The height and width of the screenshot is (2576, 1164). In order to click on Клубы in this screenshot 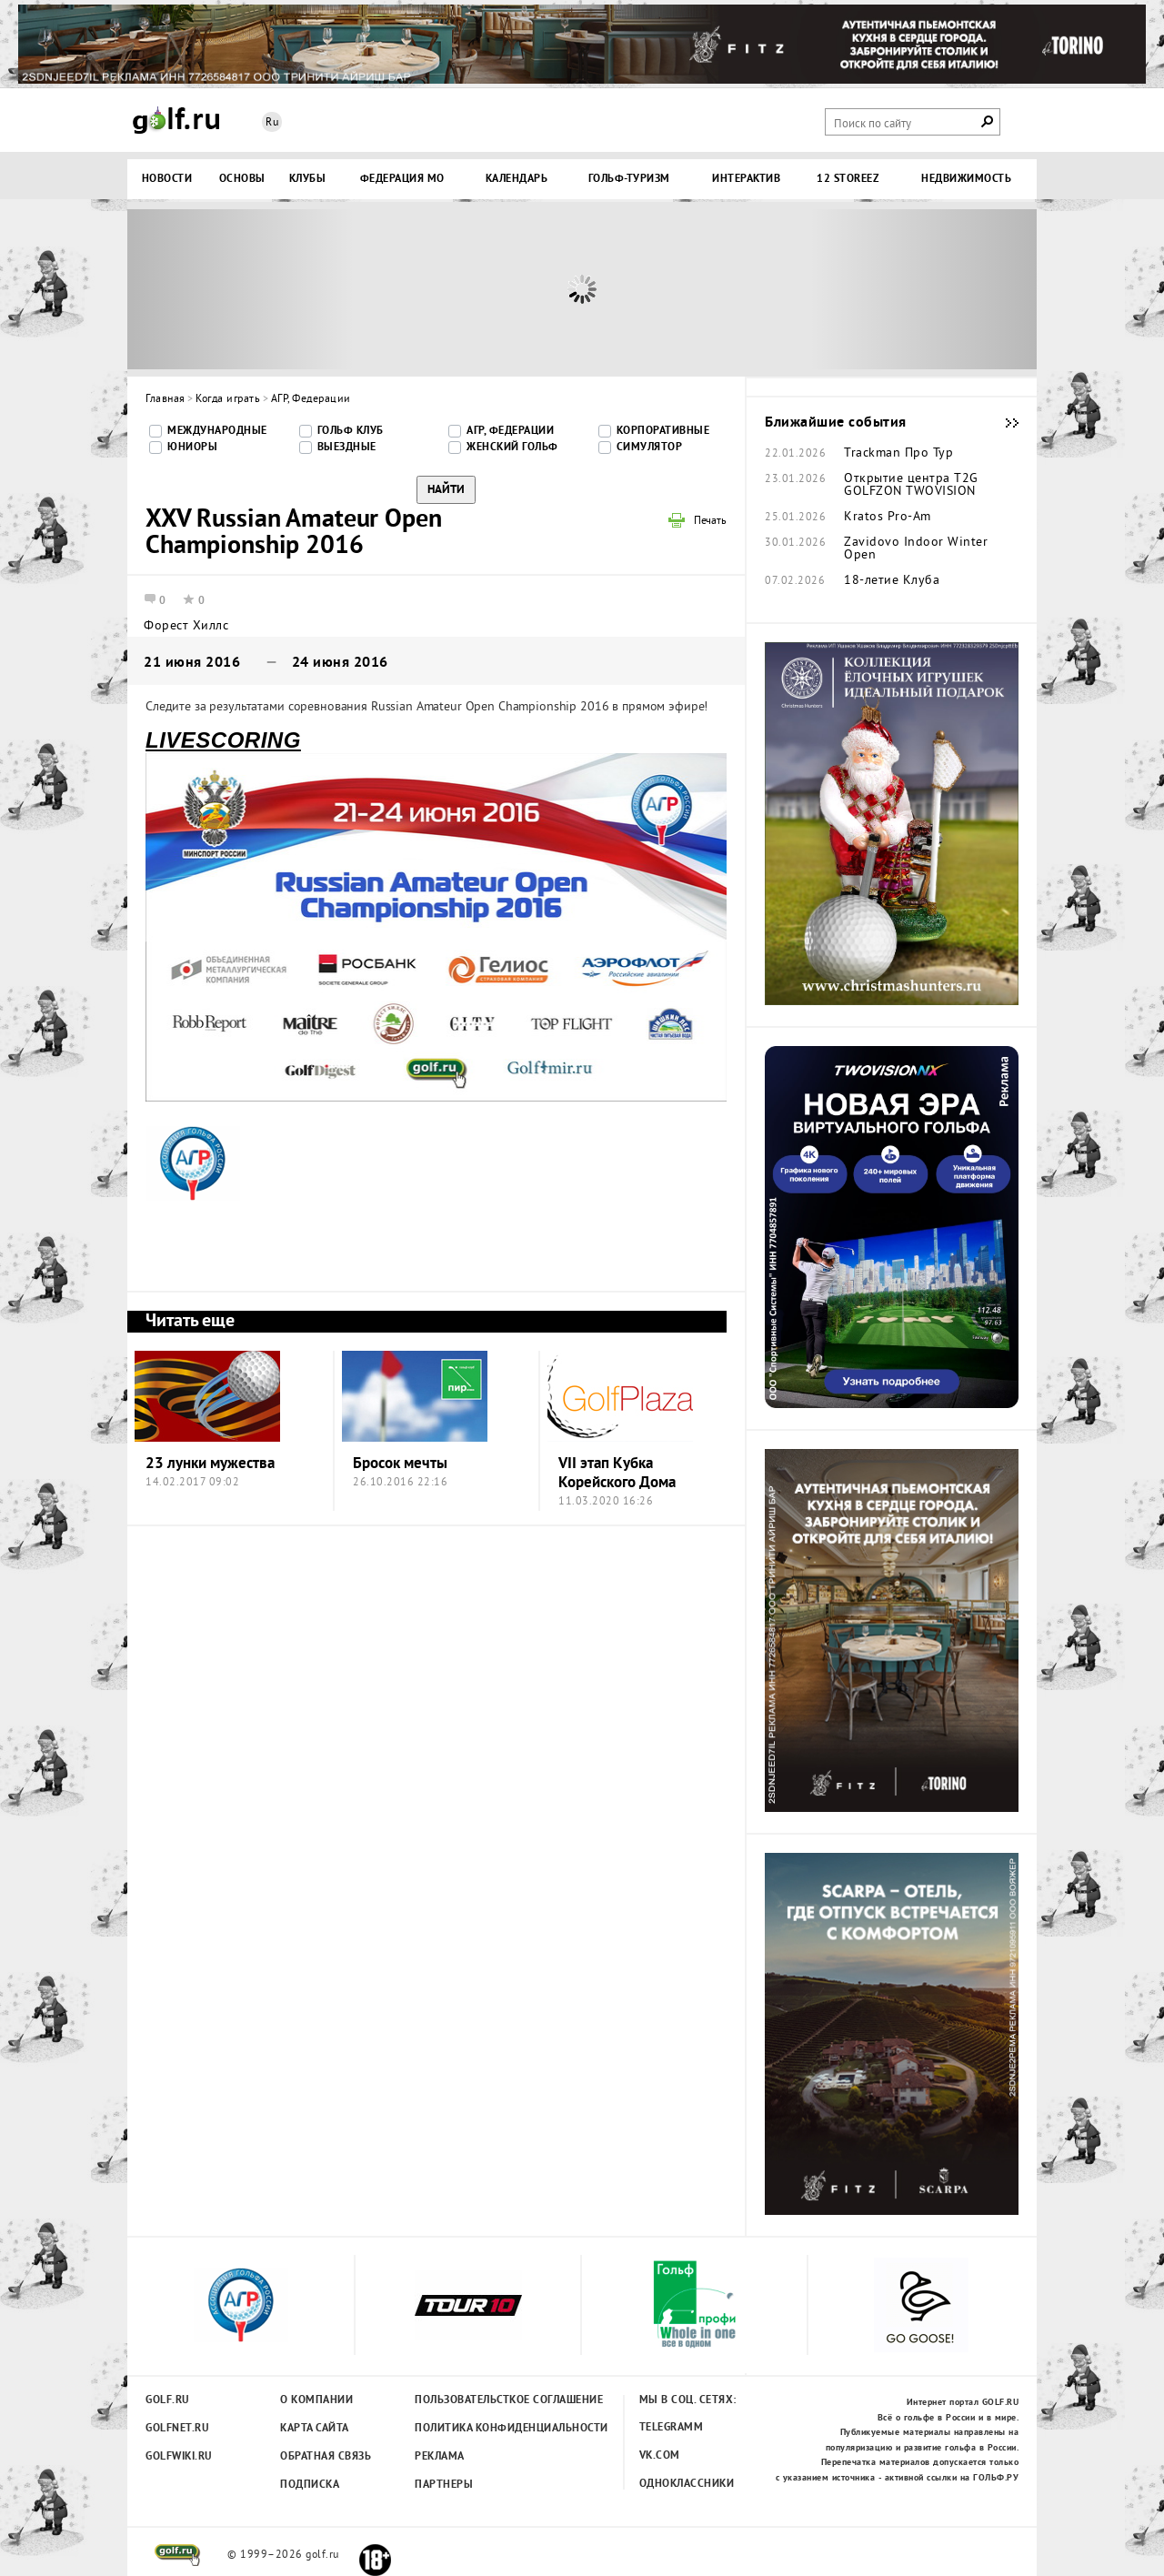, I will do `click(307, 179)`.